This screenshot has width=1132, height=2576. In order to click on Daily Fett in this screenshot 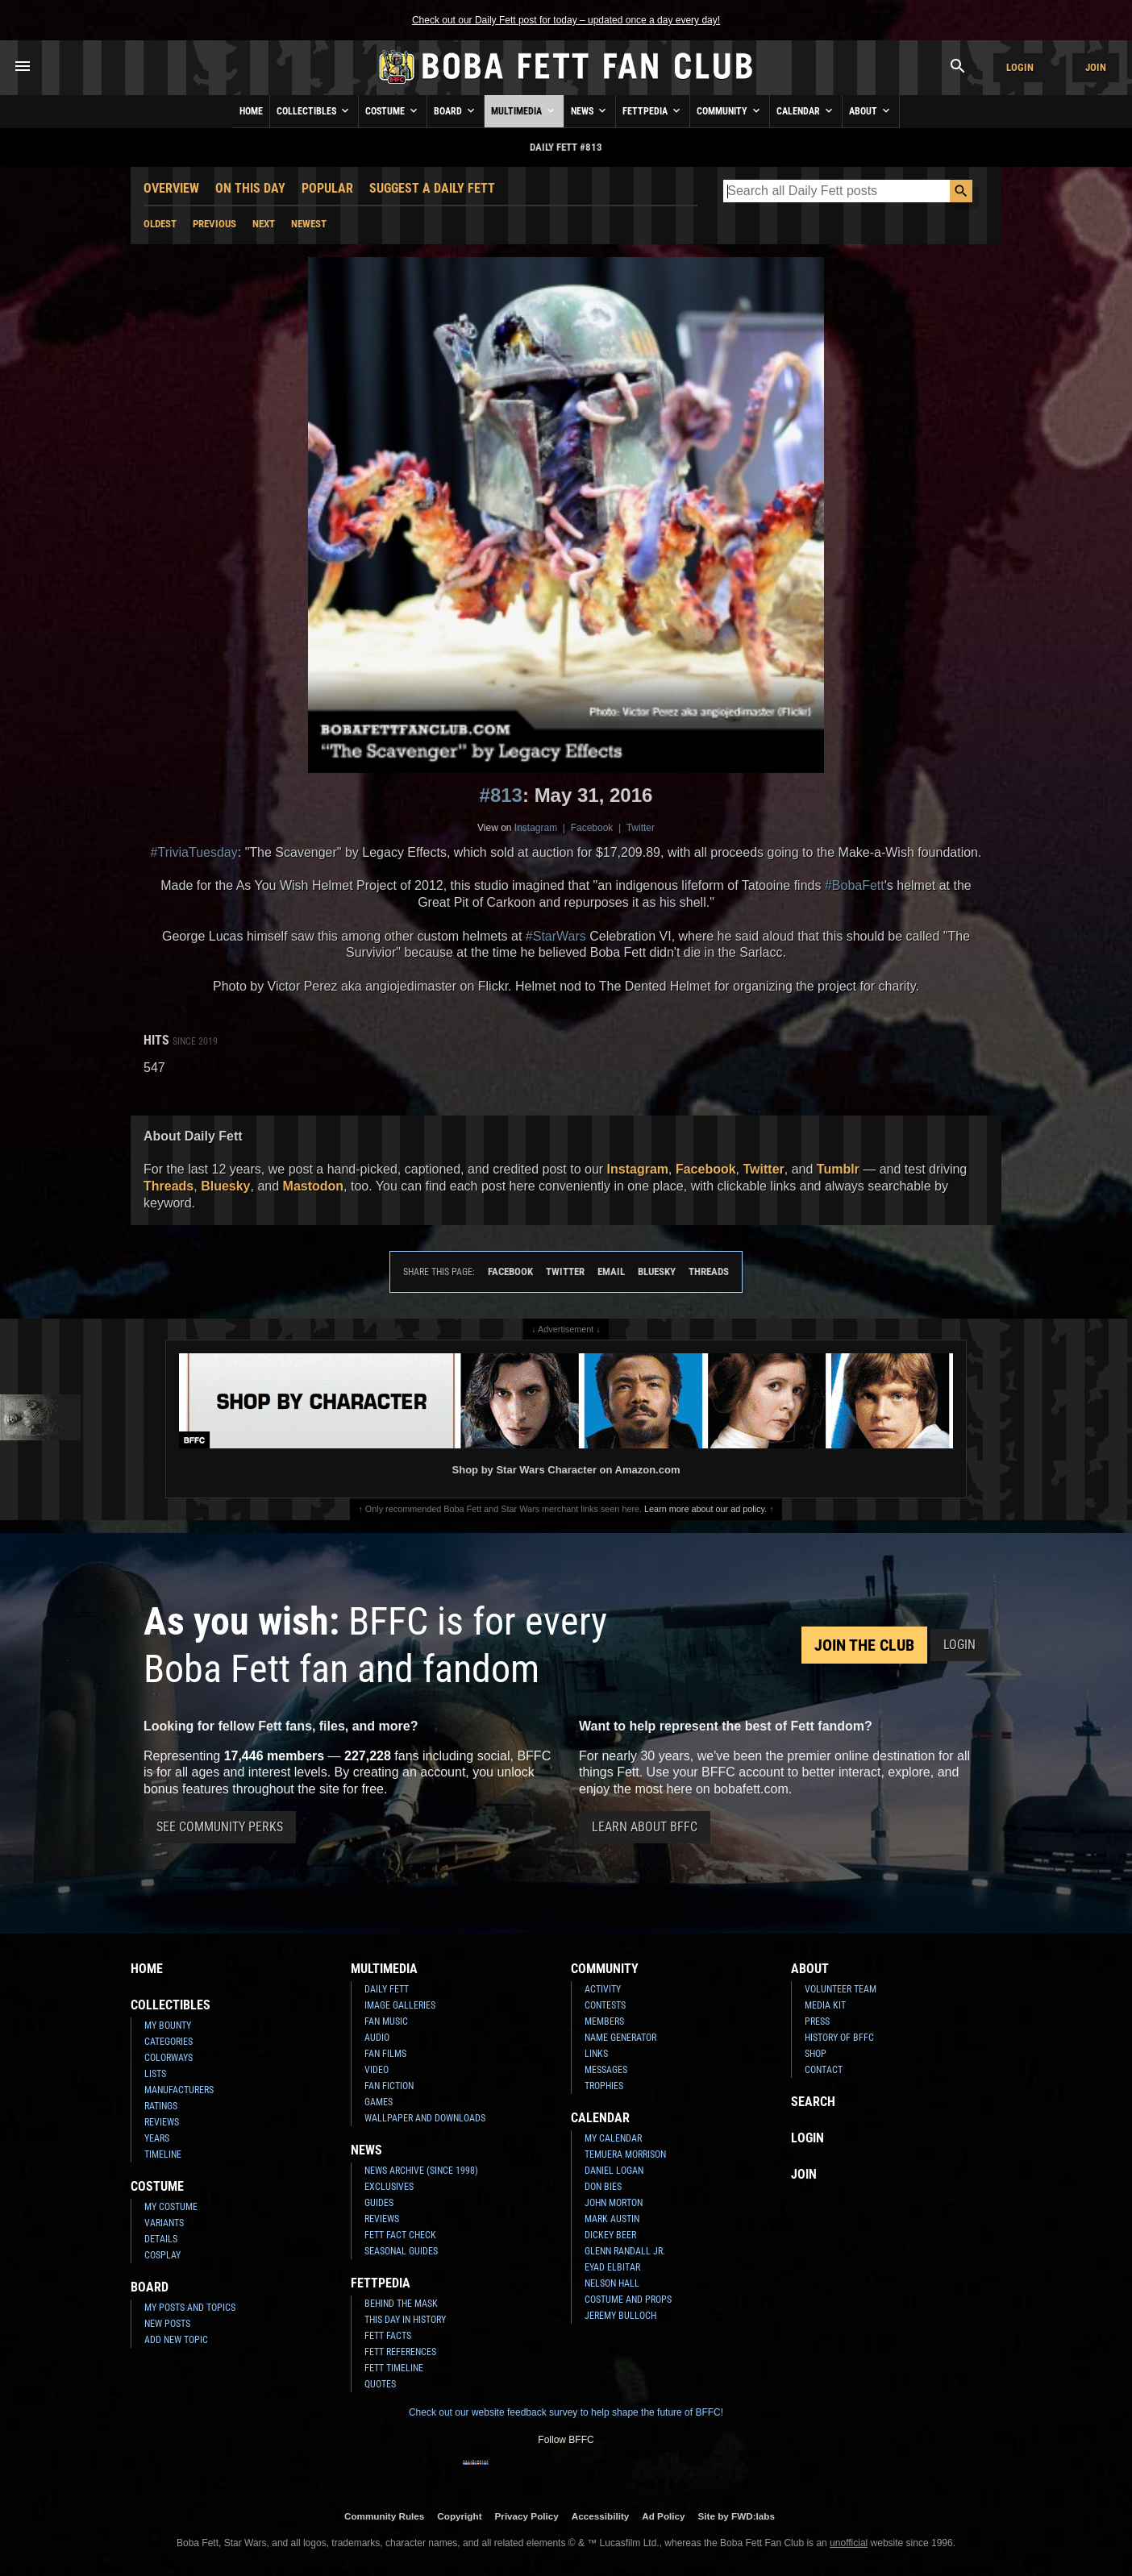, I will do `click(386, 1989)`.